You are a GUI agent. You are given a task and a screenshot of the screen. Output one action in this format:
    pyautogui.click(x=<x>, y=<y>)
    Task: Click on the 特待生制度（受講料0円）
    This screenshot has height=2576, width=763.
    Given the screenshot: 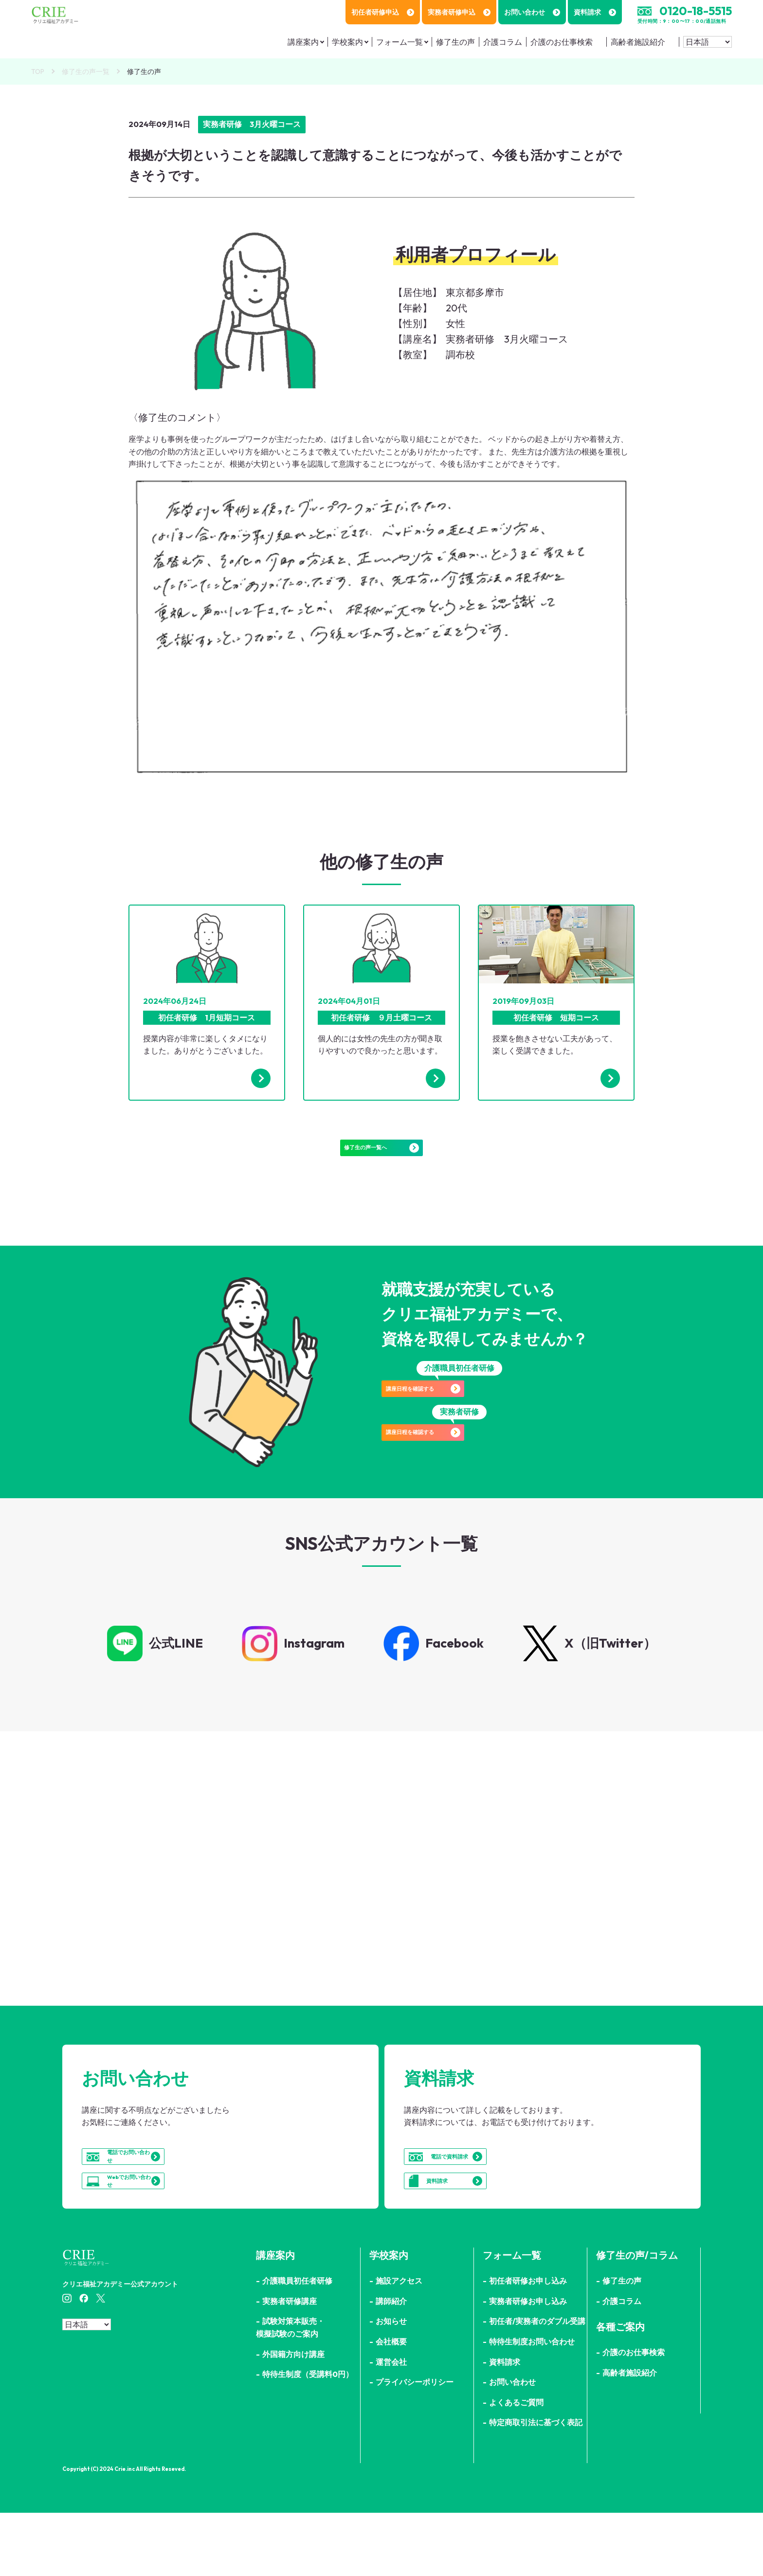 What is the action you would take?
    pyautogui.click(x=307, y=2437)
    